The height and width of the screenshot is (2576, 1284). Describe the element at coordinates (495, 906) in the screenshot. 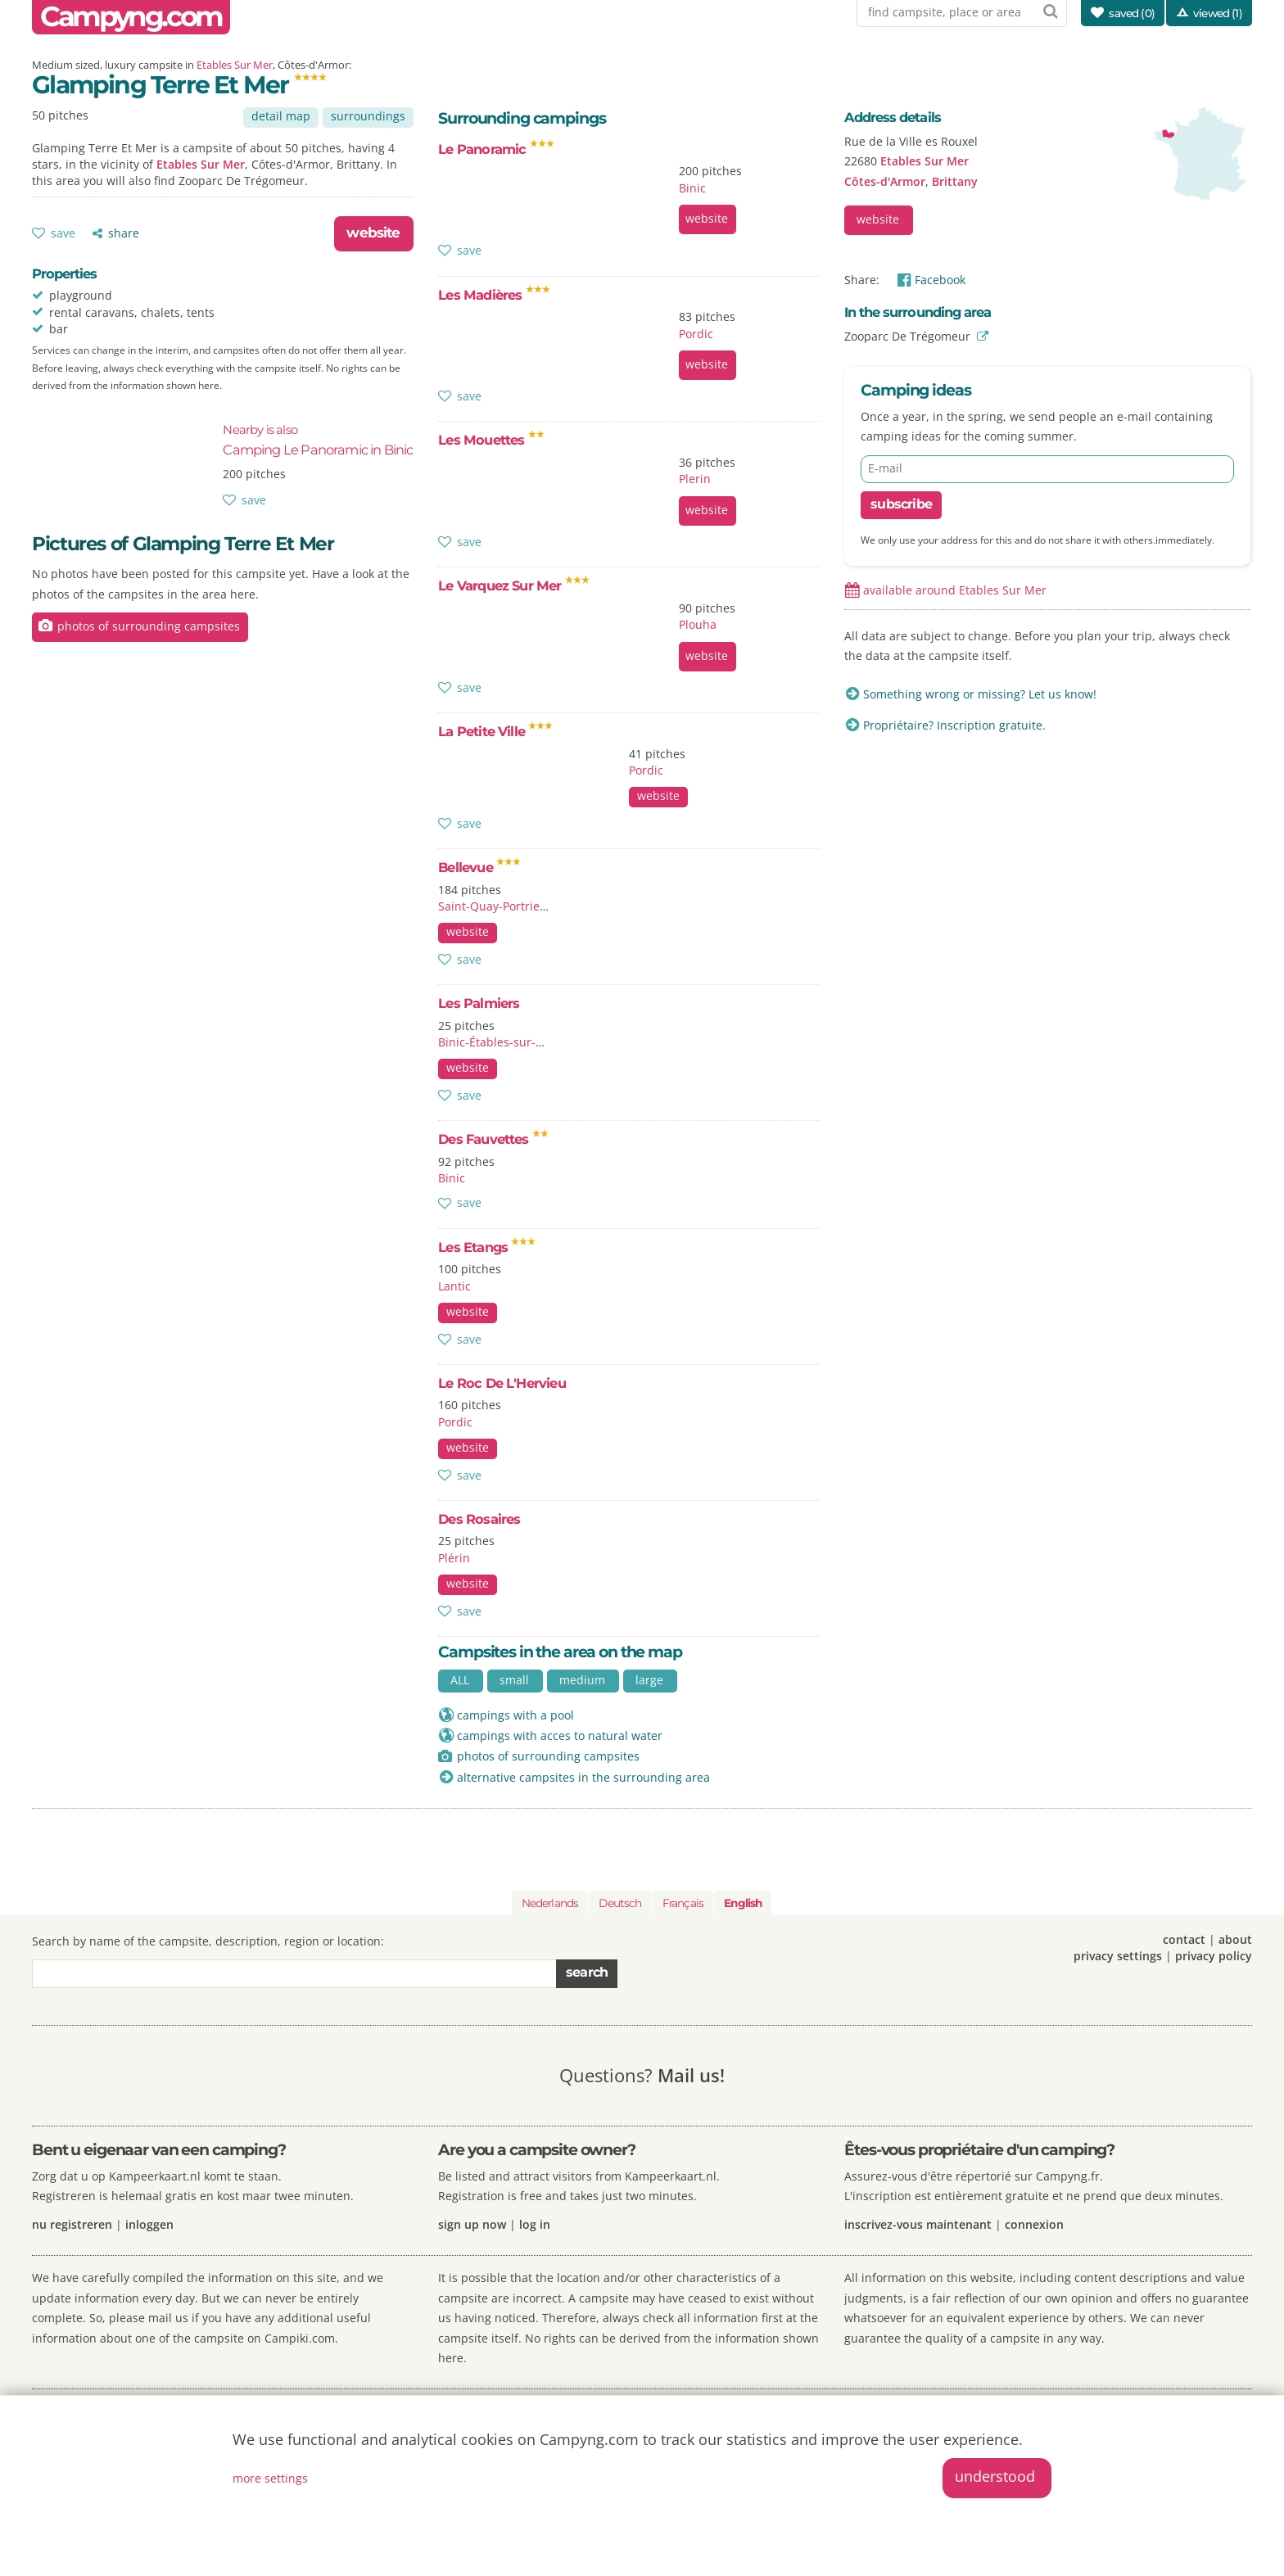

I see `Saint-Quay-Portrieux` at that location.